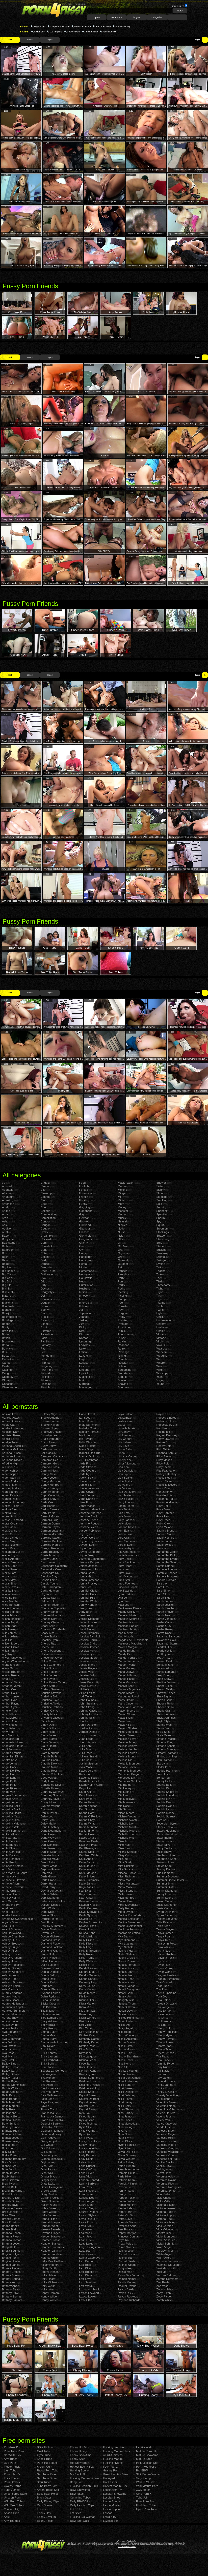  Describe the element at coordinates (85, 2024) in the screenshot. I see `Kiki Vidis` at that location.